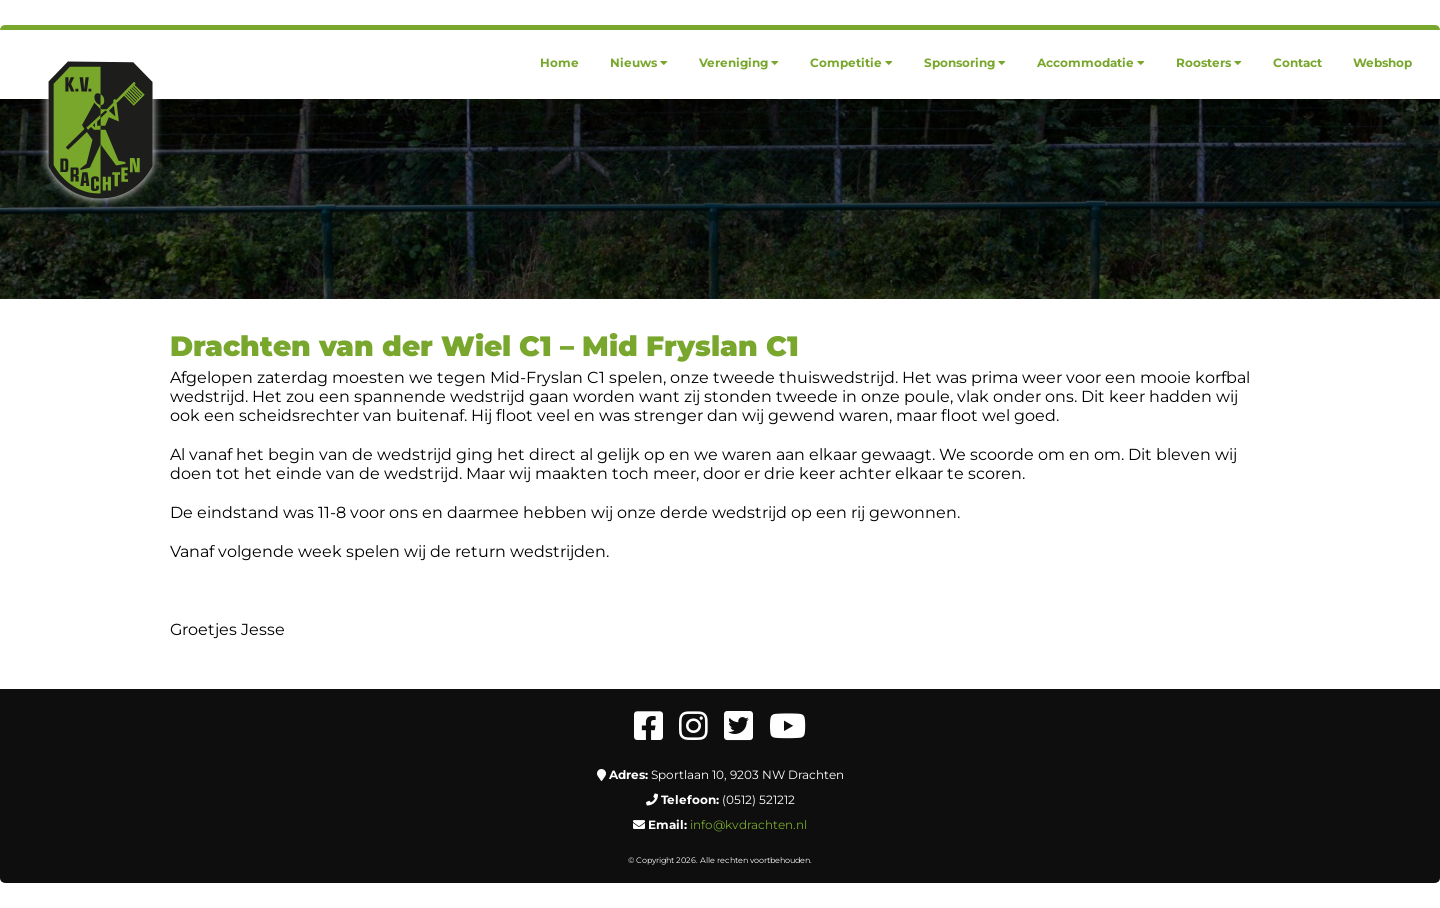 The width and height of the screenshot is (1440, 908). Describe the element at coordinates (1382, 62) in the screenshot. I see `Webshop` at that location.